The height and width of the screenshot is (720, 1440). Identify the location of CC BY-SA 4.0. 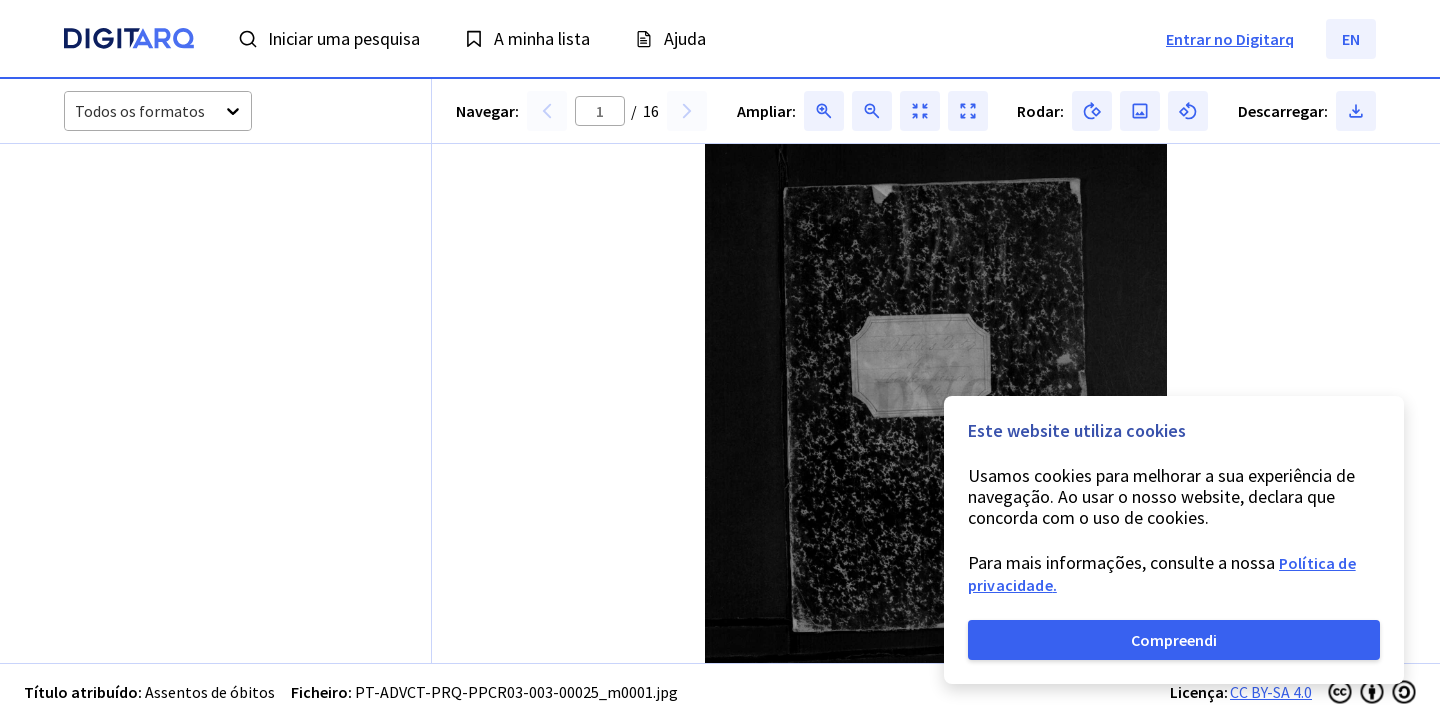
(1271, 692).